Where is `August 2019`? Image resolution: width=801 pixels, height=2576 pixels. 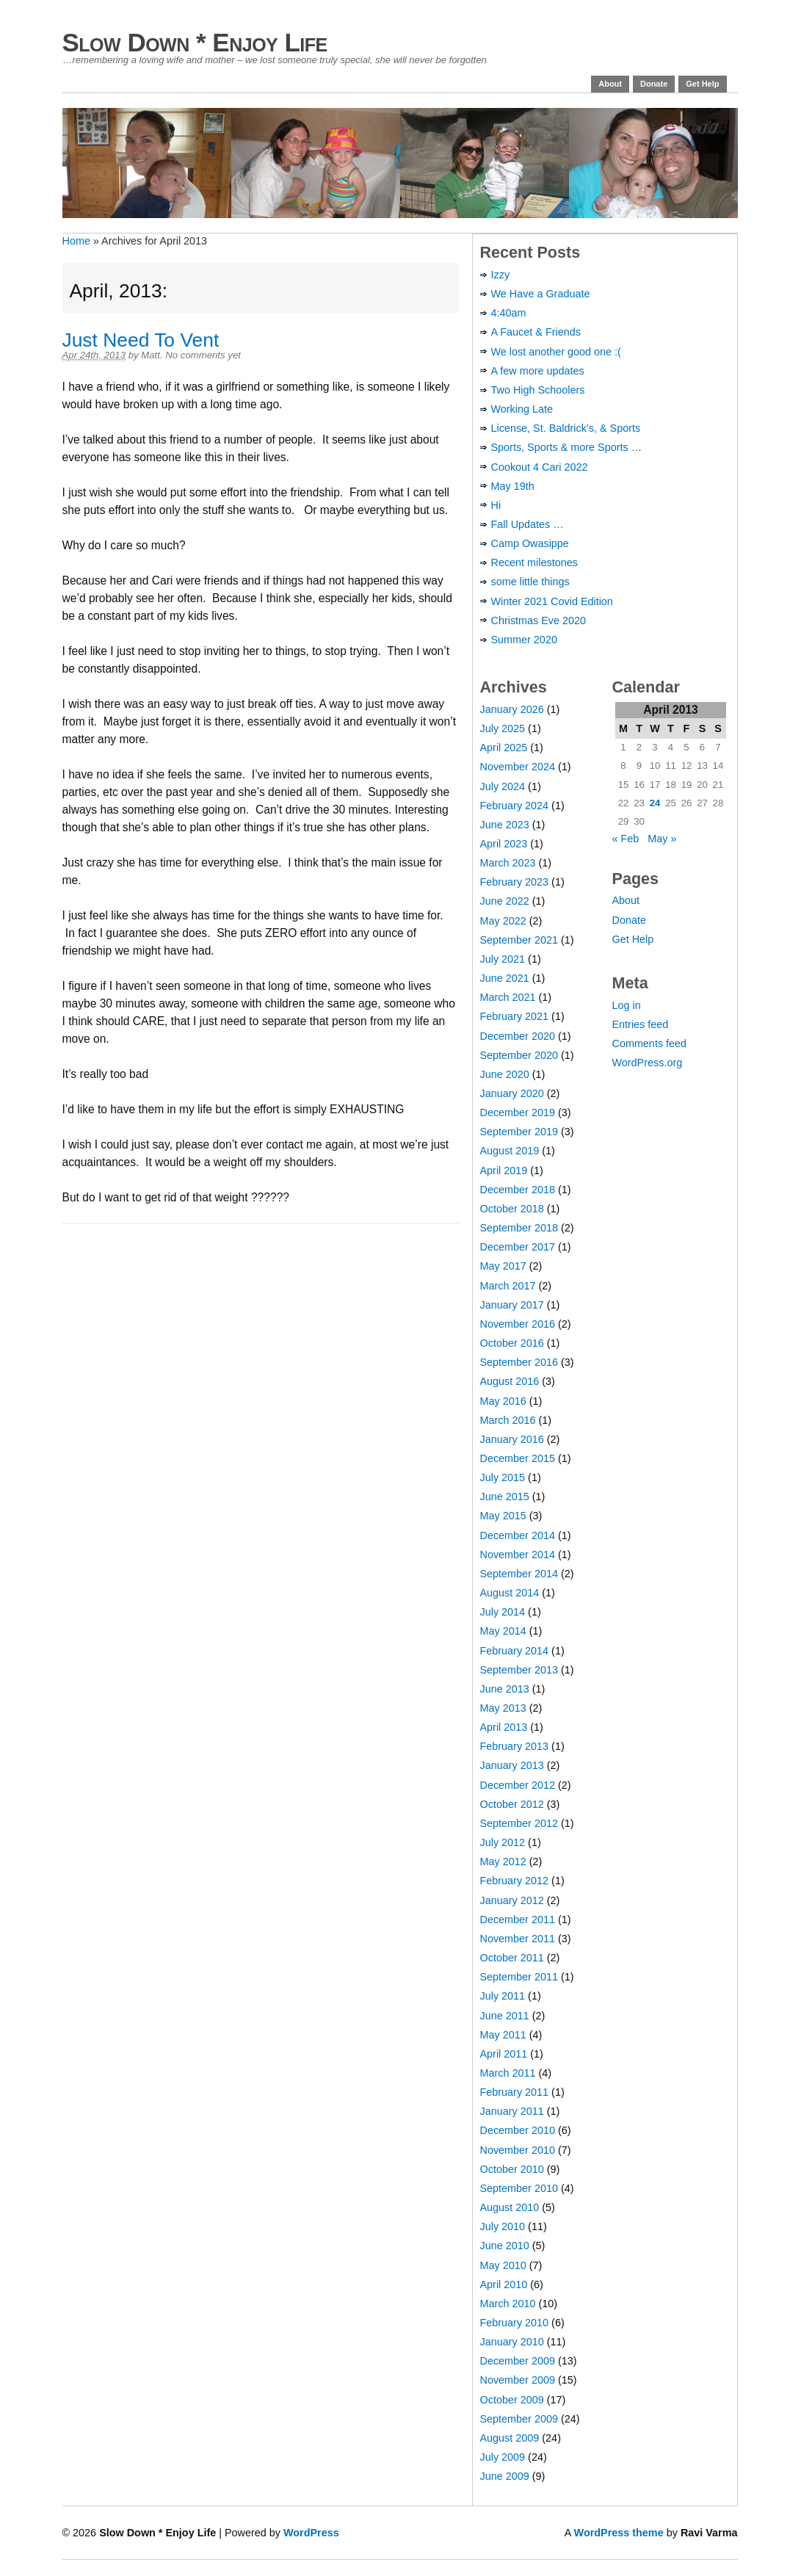
August 2019 is located at coordinates (510, 1151).